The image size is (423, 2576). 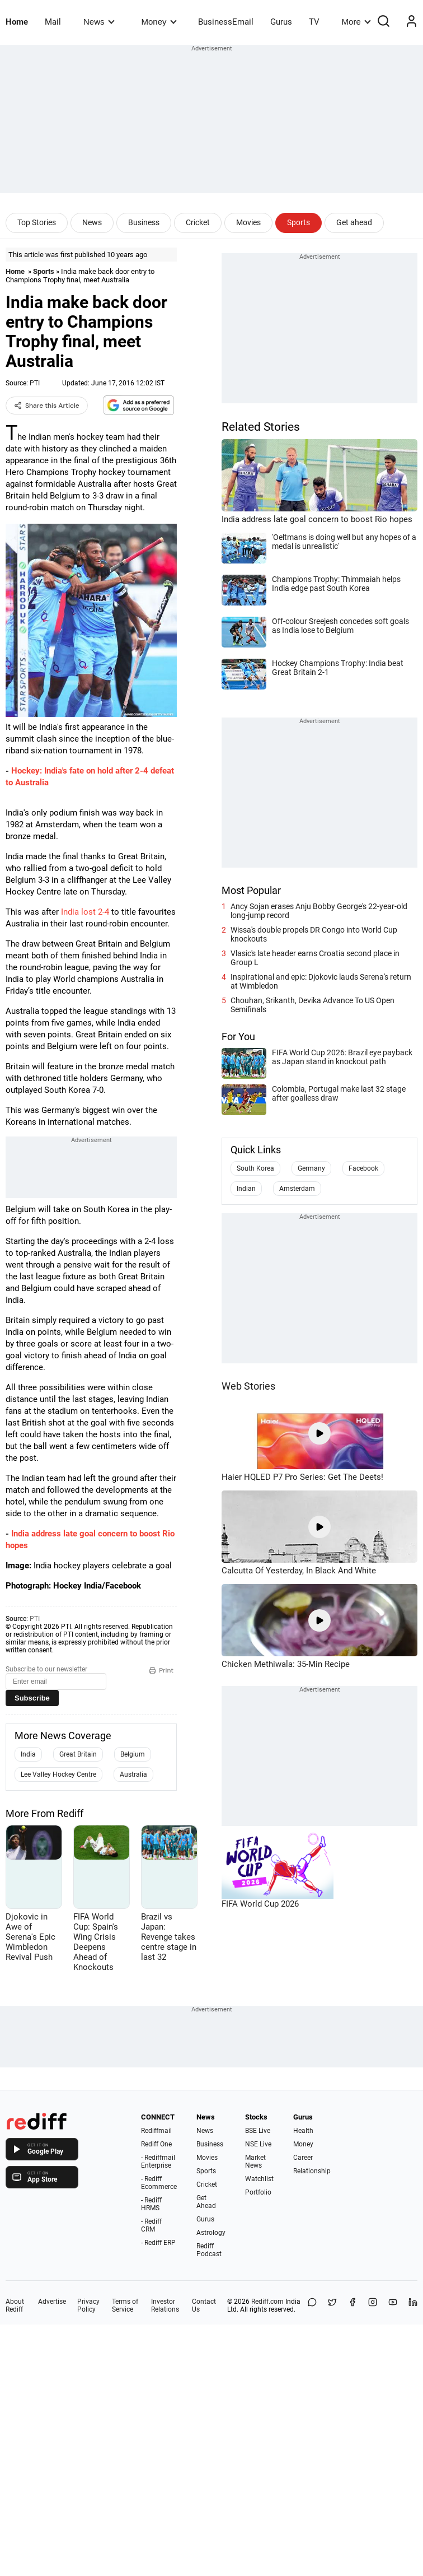 What do you see at coordinates (133, 1774) in the screenshot?
I see `Australia` at bounding box center [133, 1774].